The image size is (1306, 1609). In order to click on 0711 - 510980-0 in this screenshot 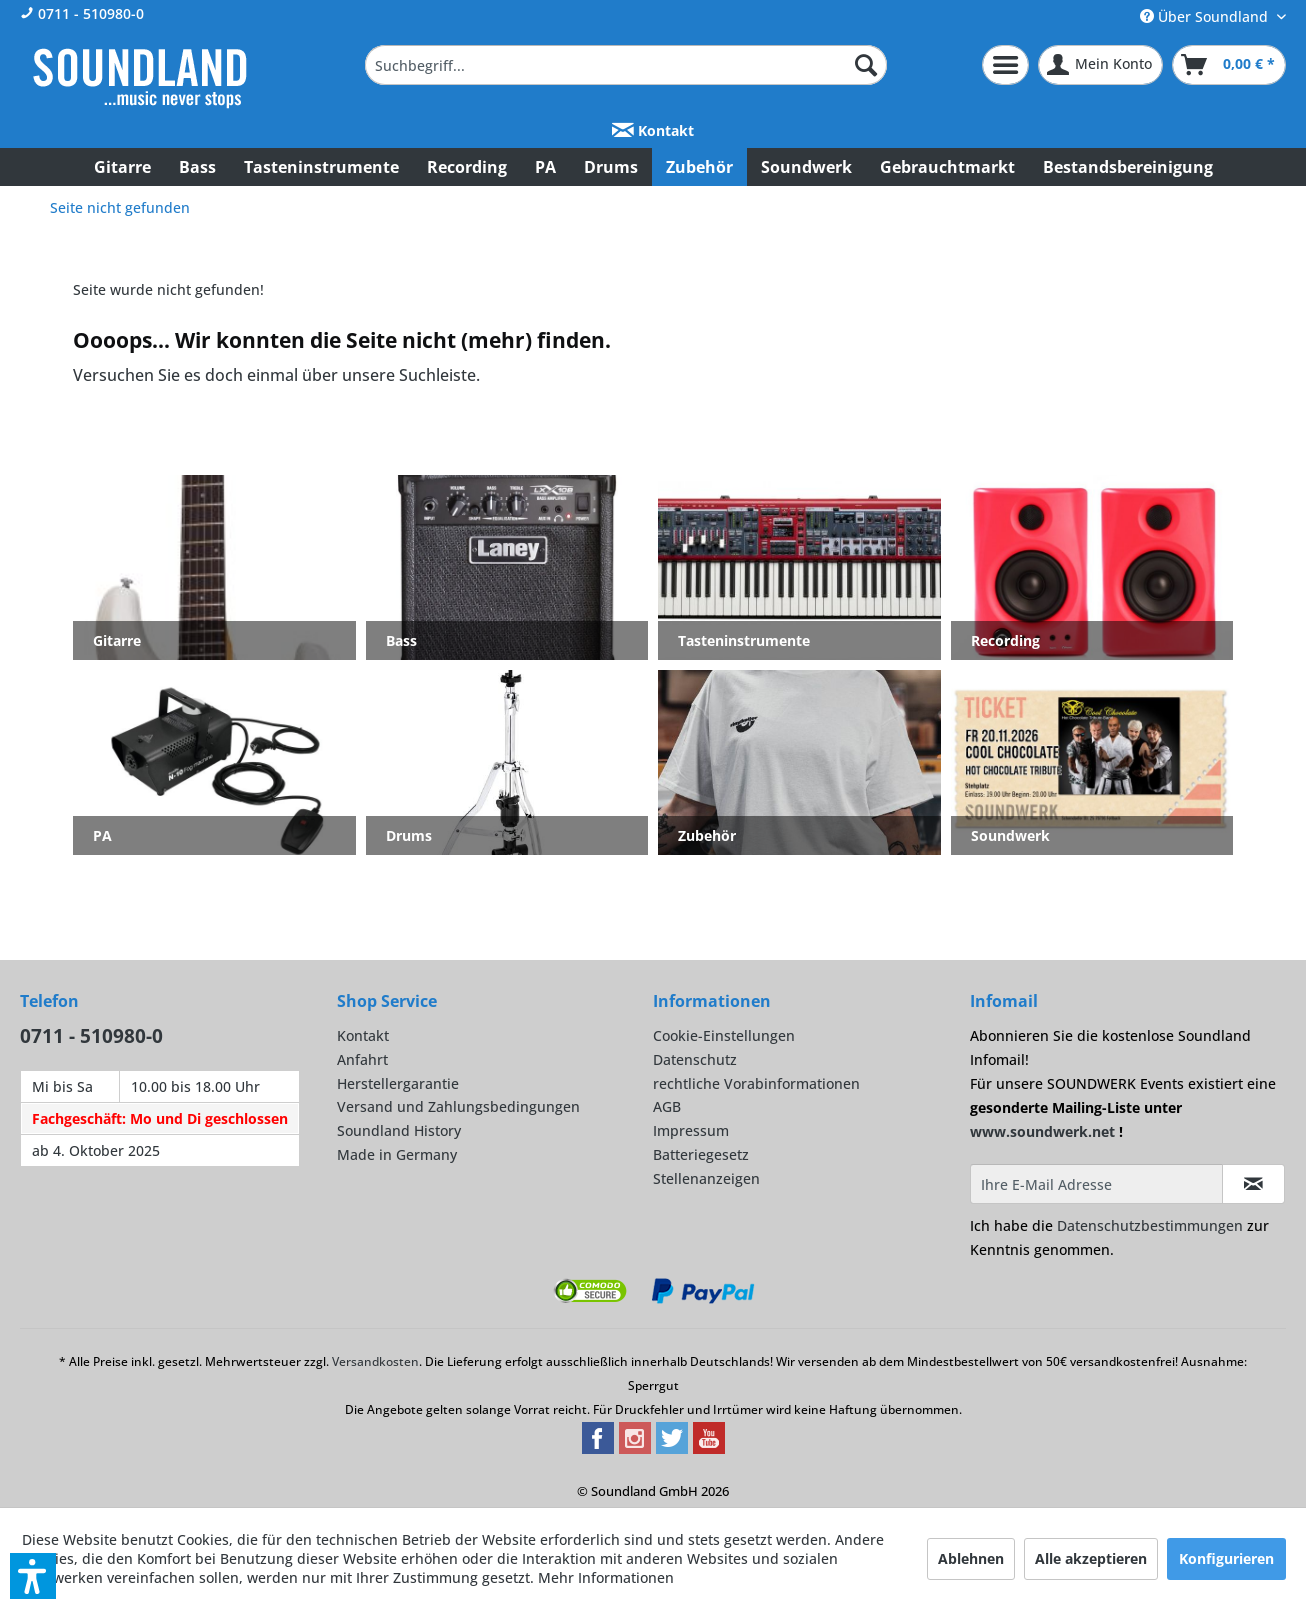, I will do `click(82, 13)`.